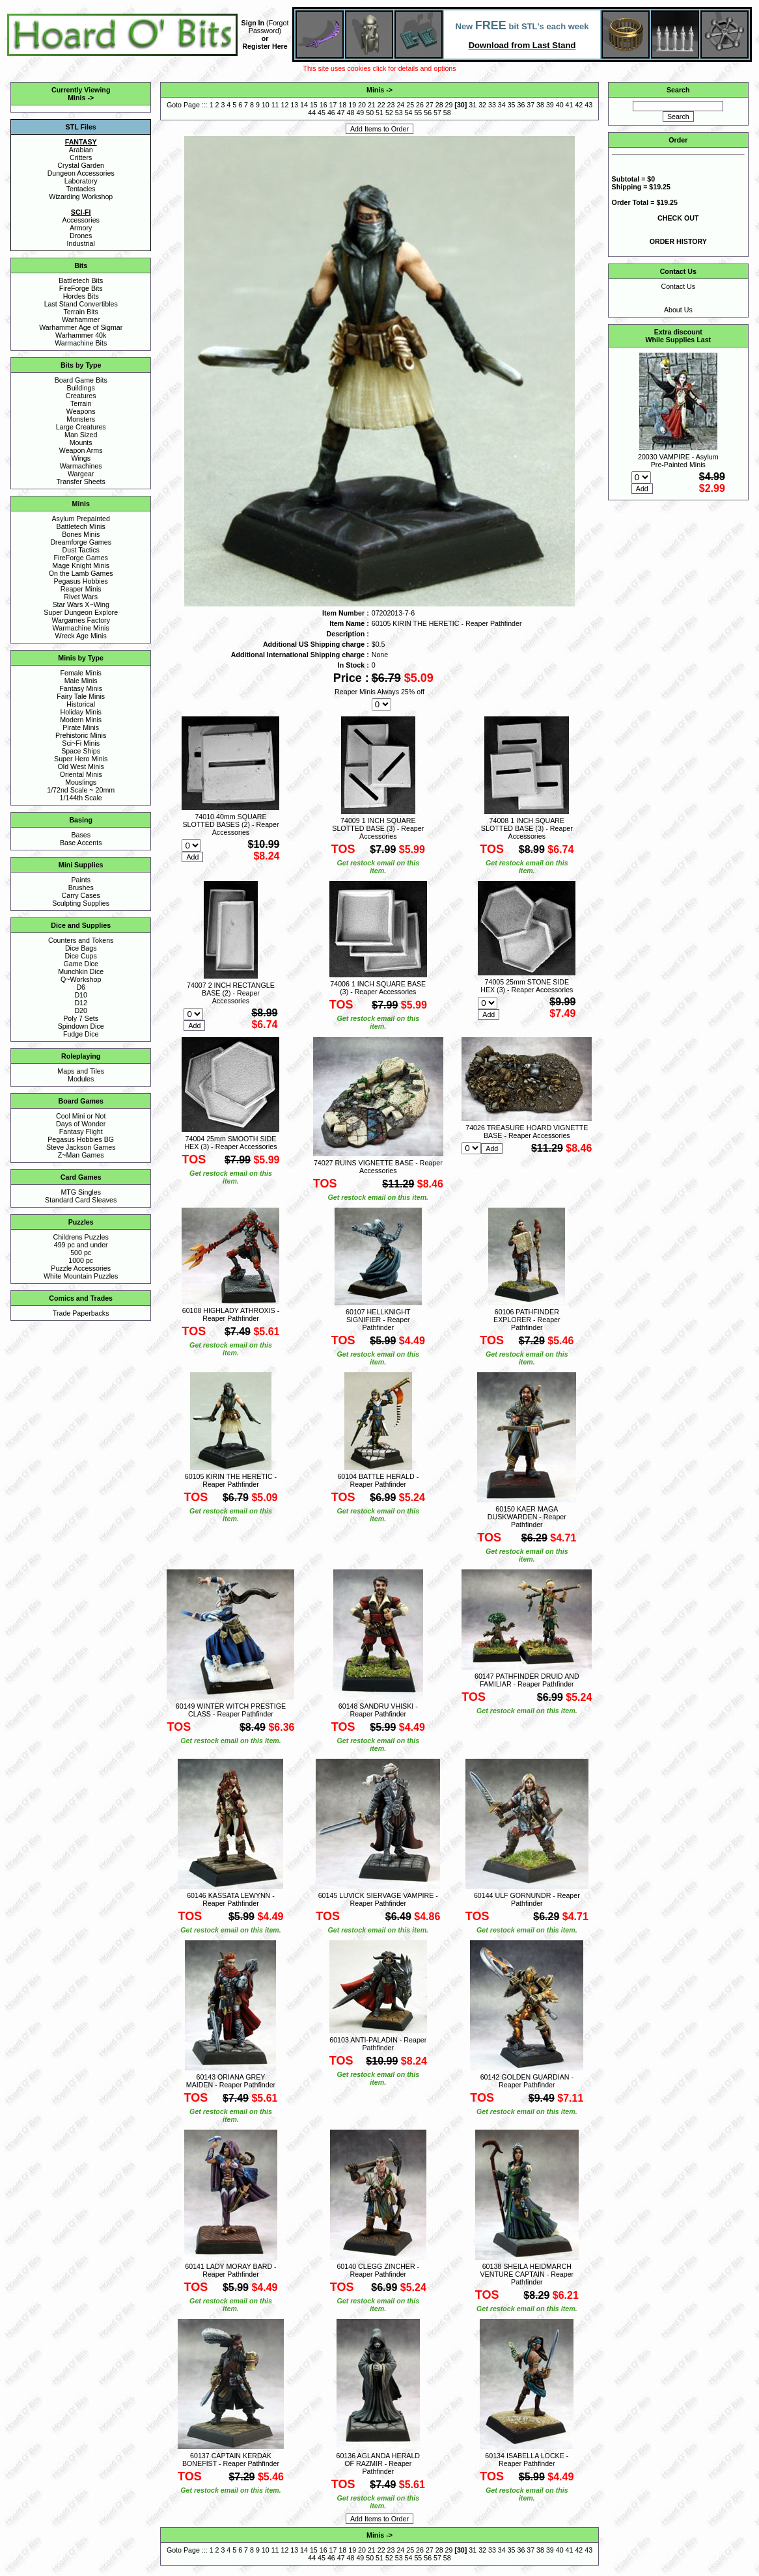 The width and height of the screenshot is (759, 2576). Describe the element at coordinates (80, 759) in the screenshot. I see `Super Hero Minis` at that location.